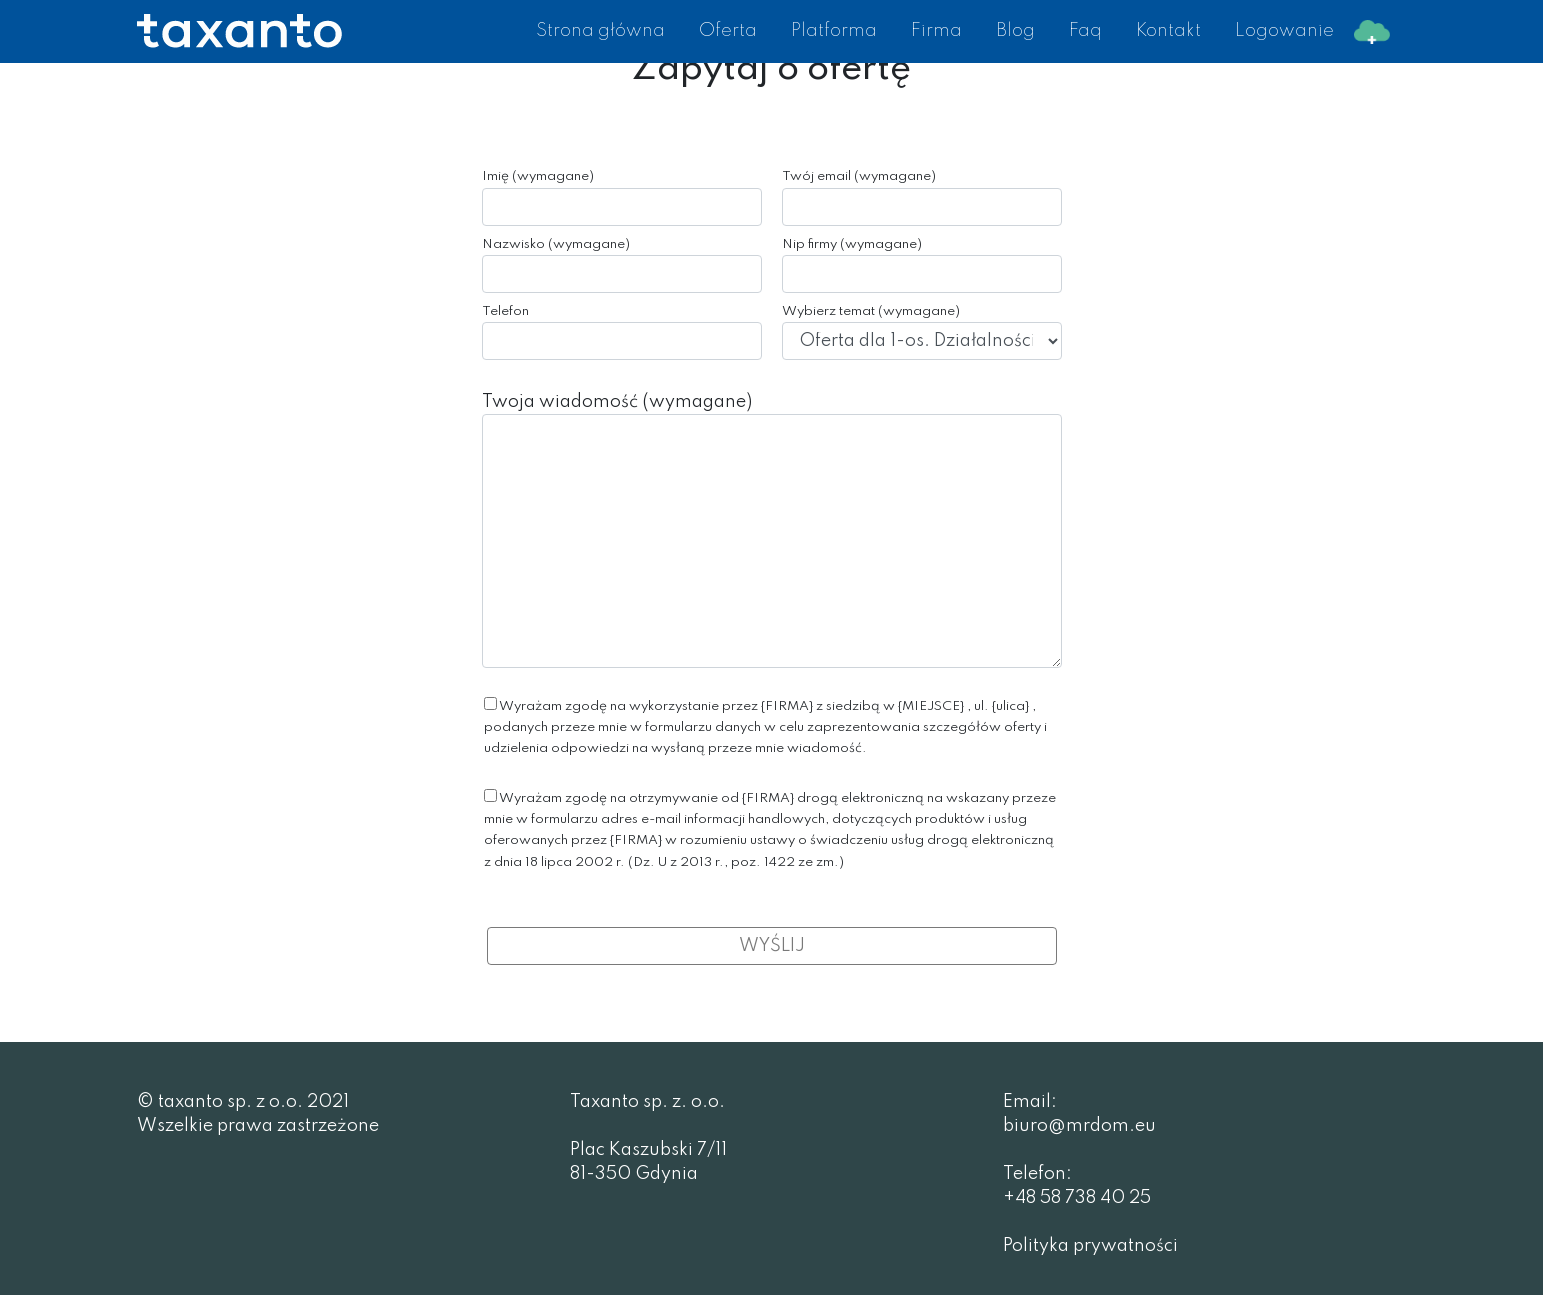 This screenshot has width=1543, height=1295. I want to click on Nip firmy (wymagane), so click(922, 265).